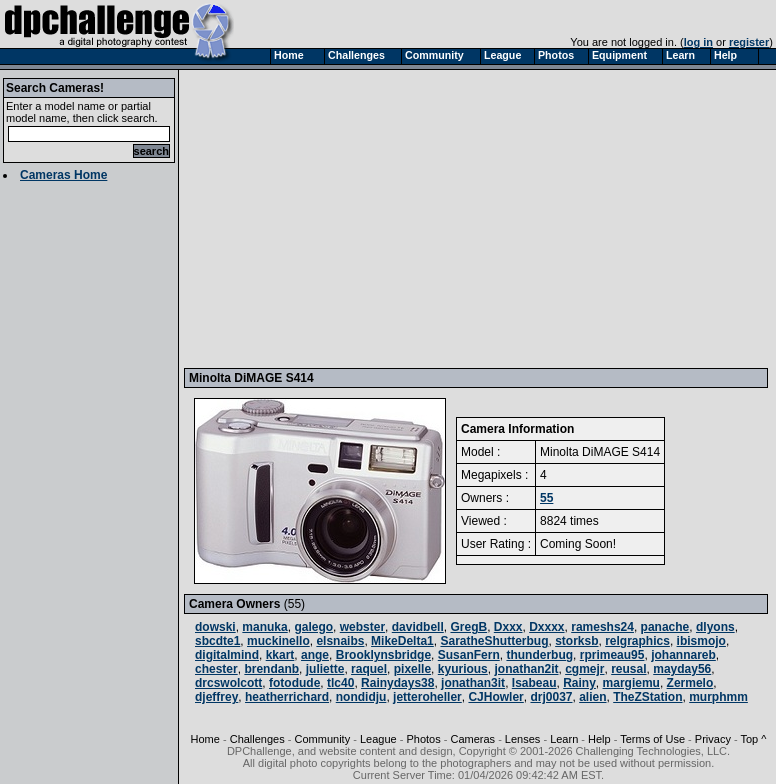 The height and width of the screenshot is (784, 776). What do you see at coordinates (698, 42) in the screenshot?
I see `log in` at bounding box center [698, 42].